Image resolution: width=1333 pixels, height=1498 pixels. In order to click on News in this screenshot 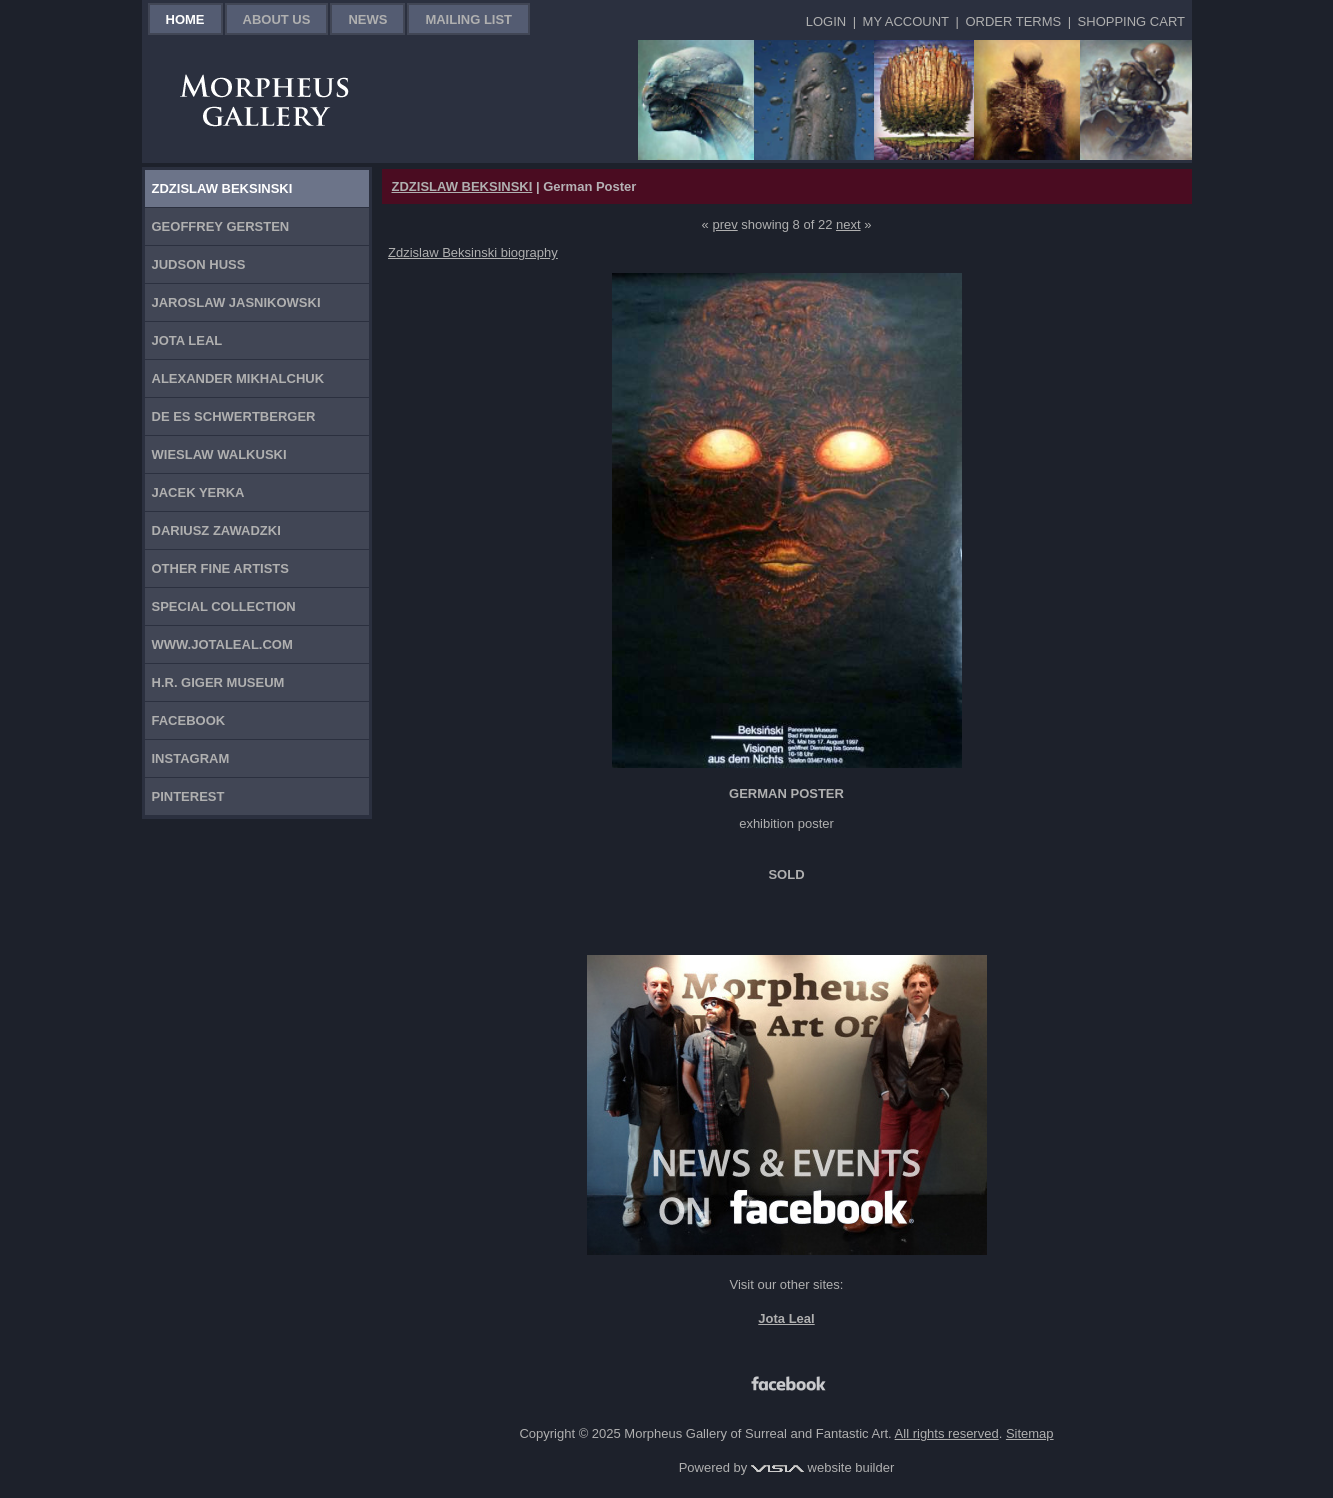, I will do `click(367, 19)`.